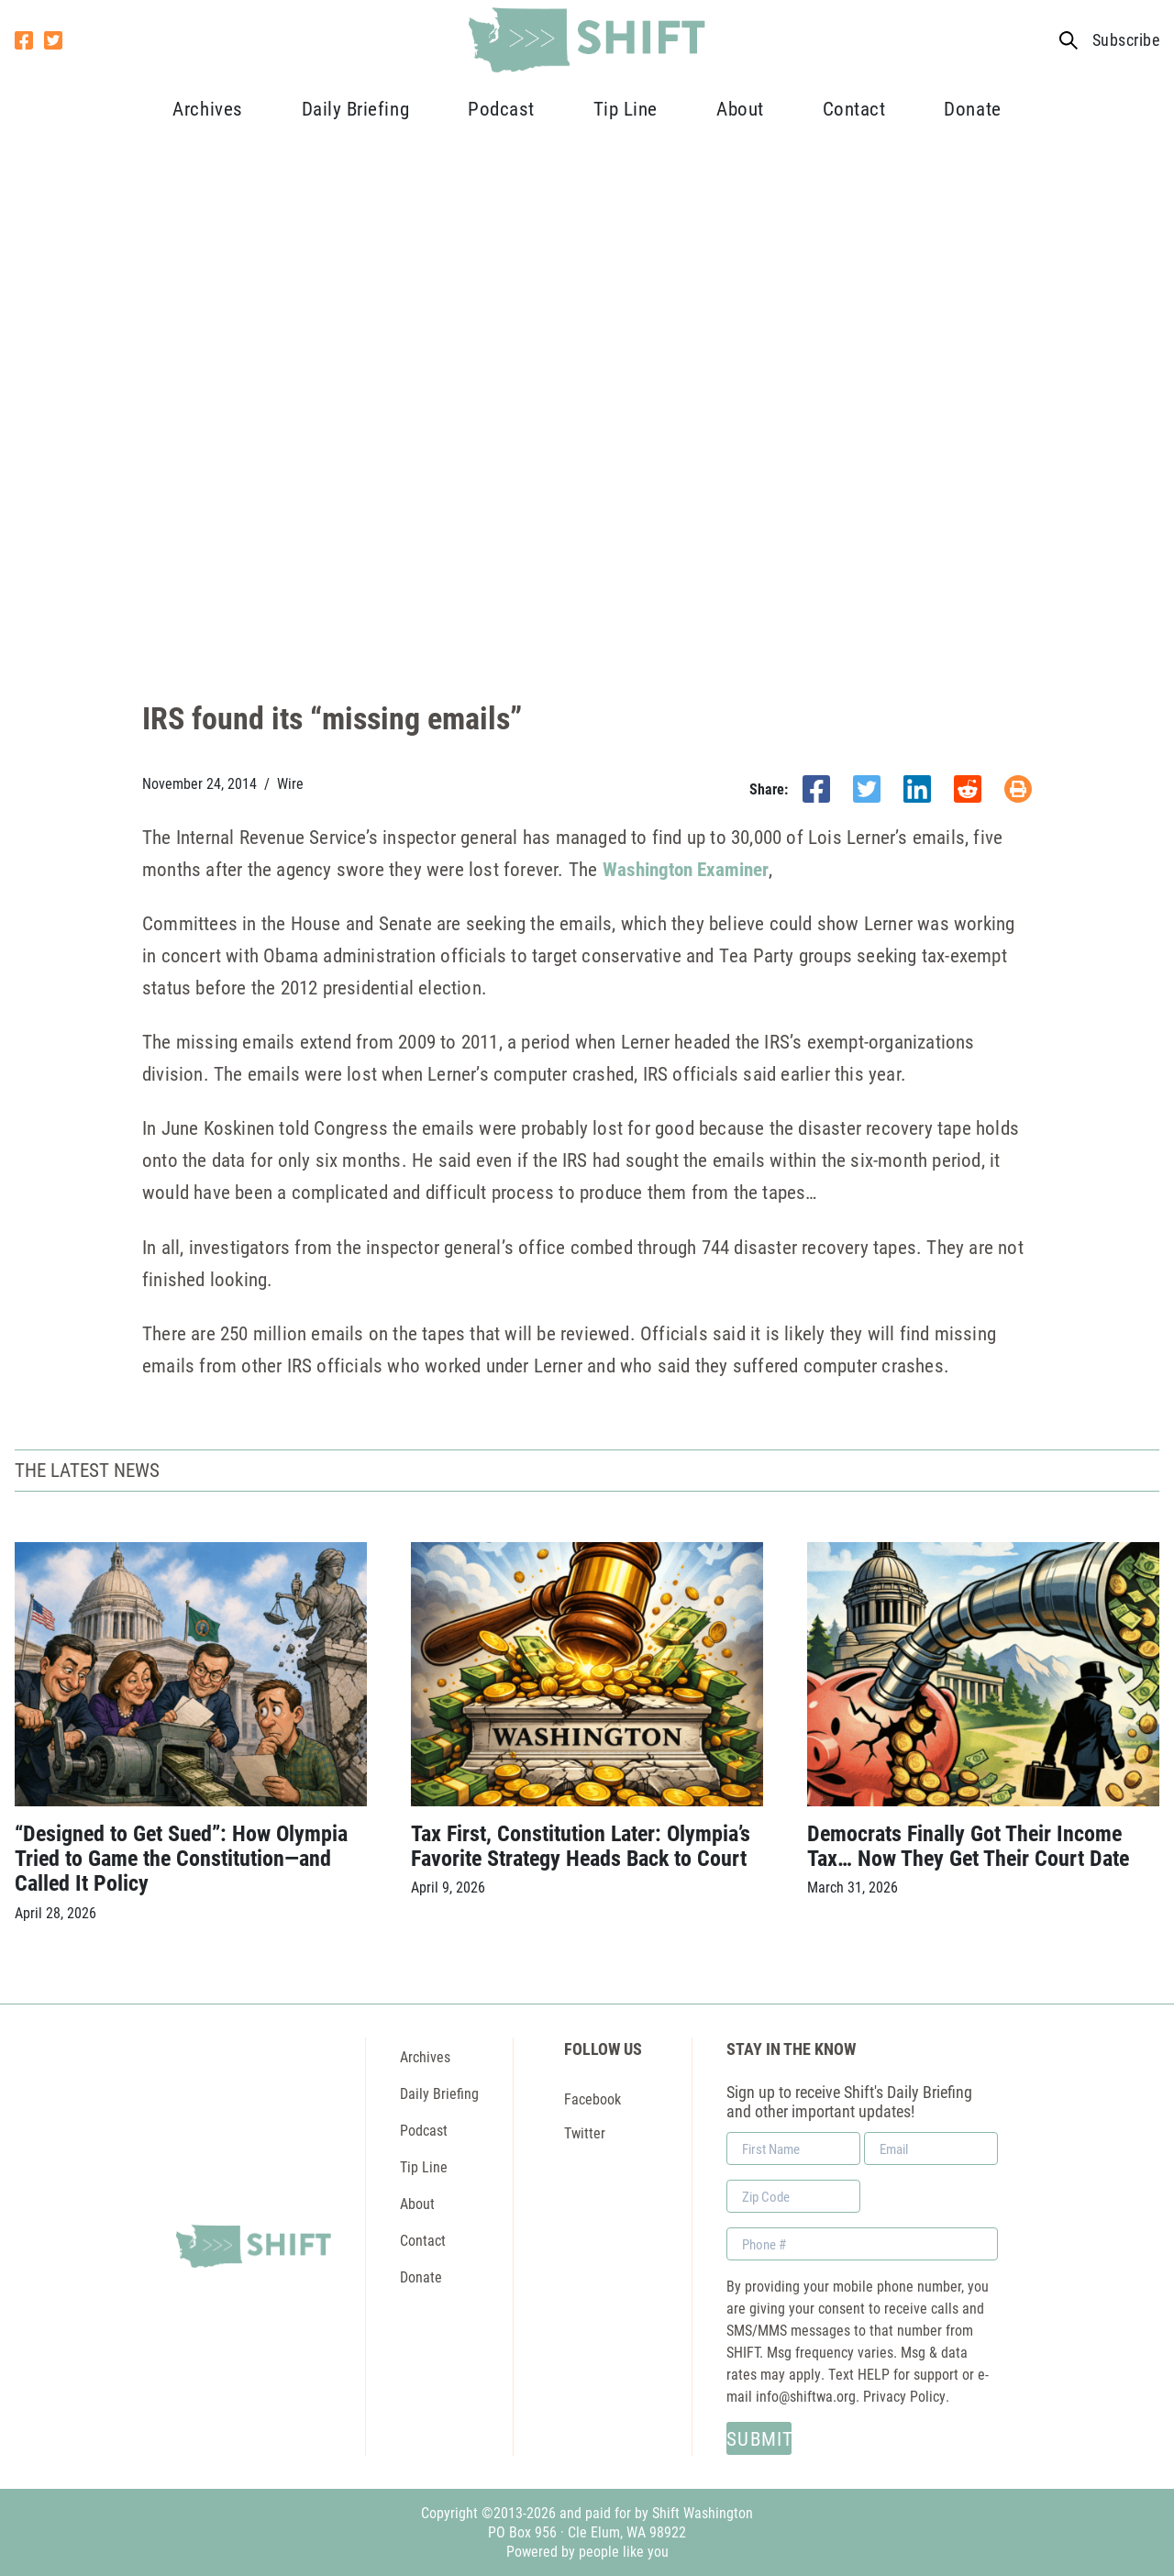 This screenshot has height=2576, width=1174. I want to click on About, so click(740, 108).